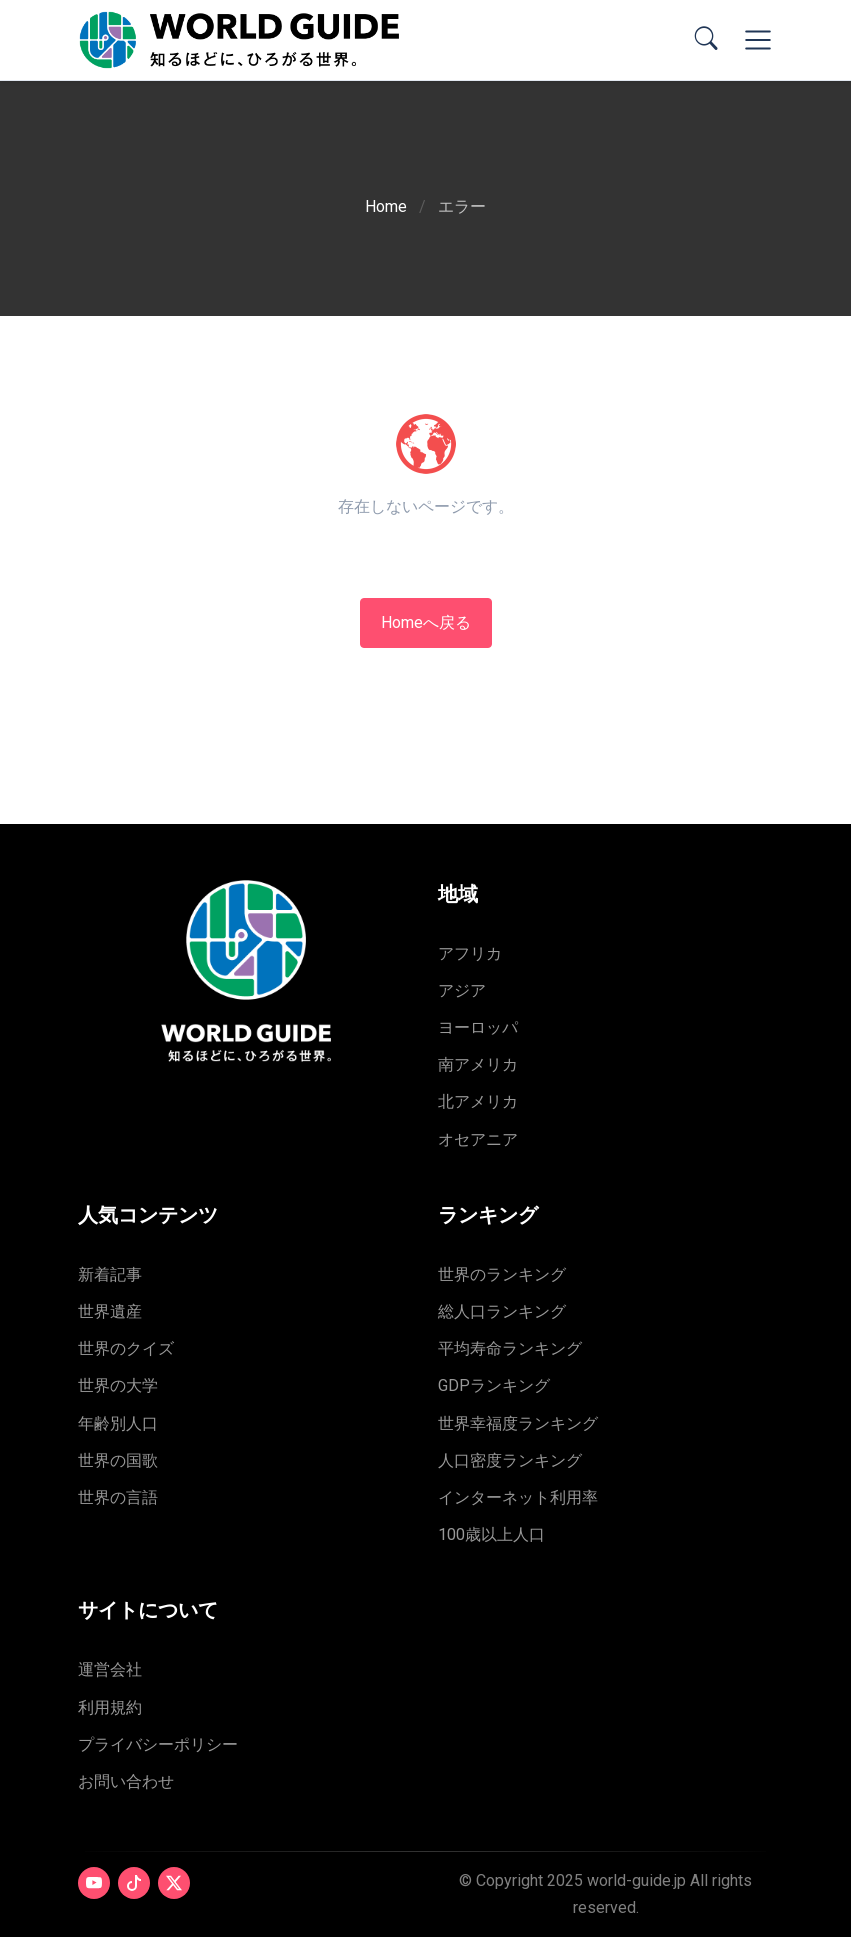 The width and height of the screenshot is (851, 1937). I want to click on 世界幸福度ランキング, so click(518, 1423).